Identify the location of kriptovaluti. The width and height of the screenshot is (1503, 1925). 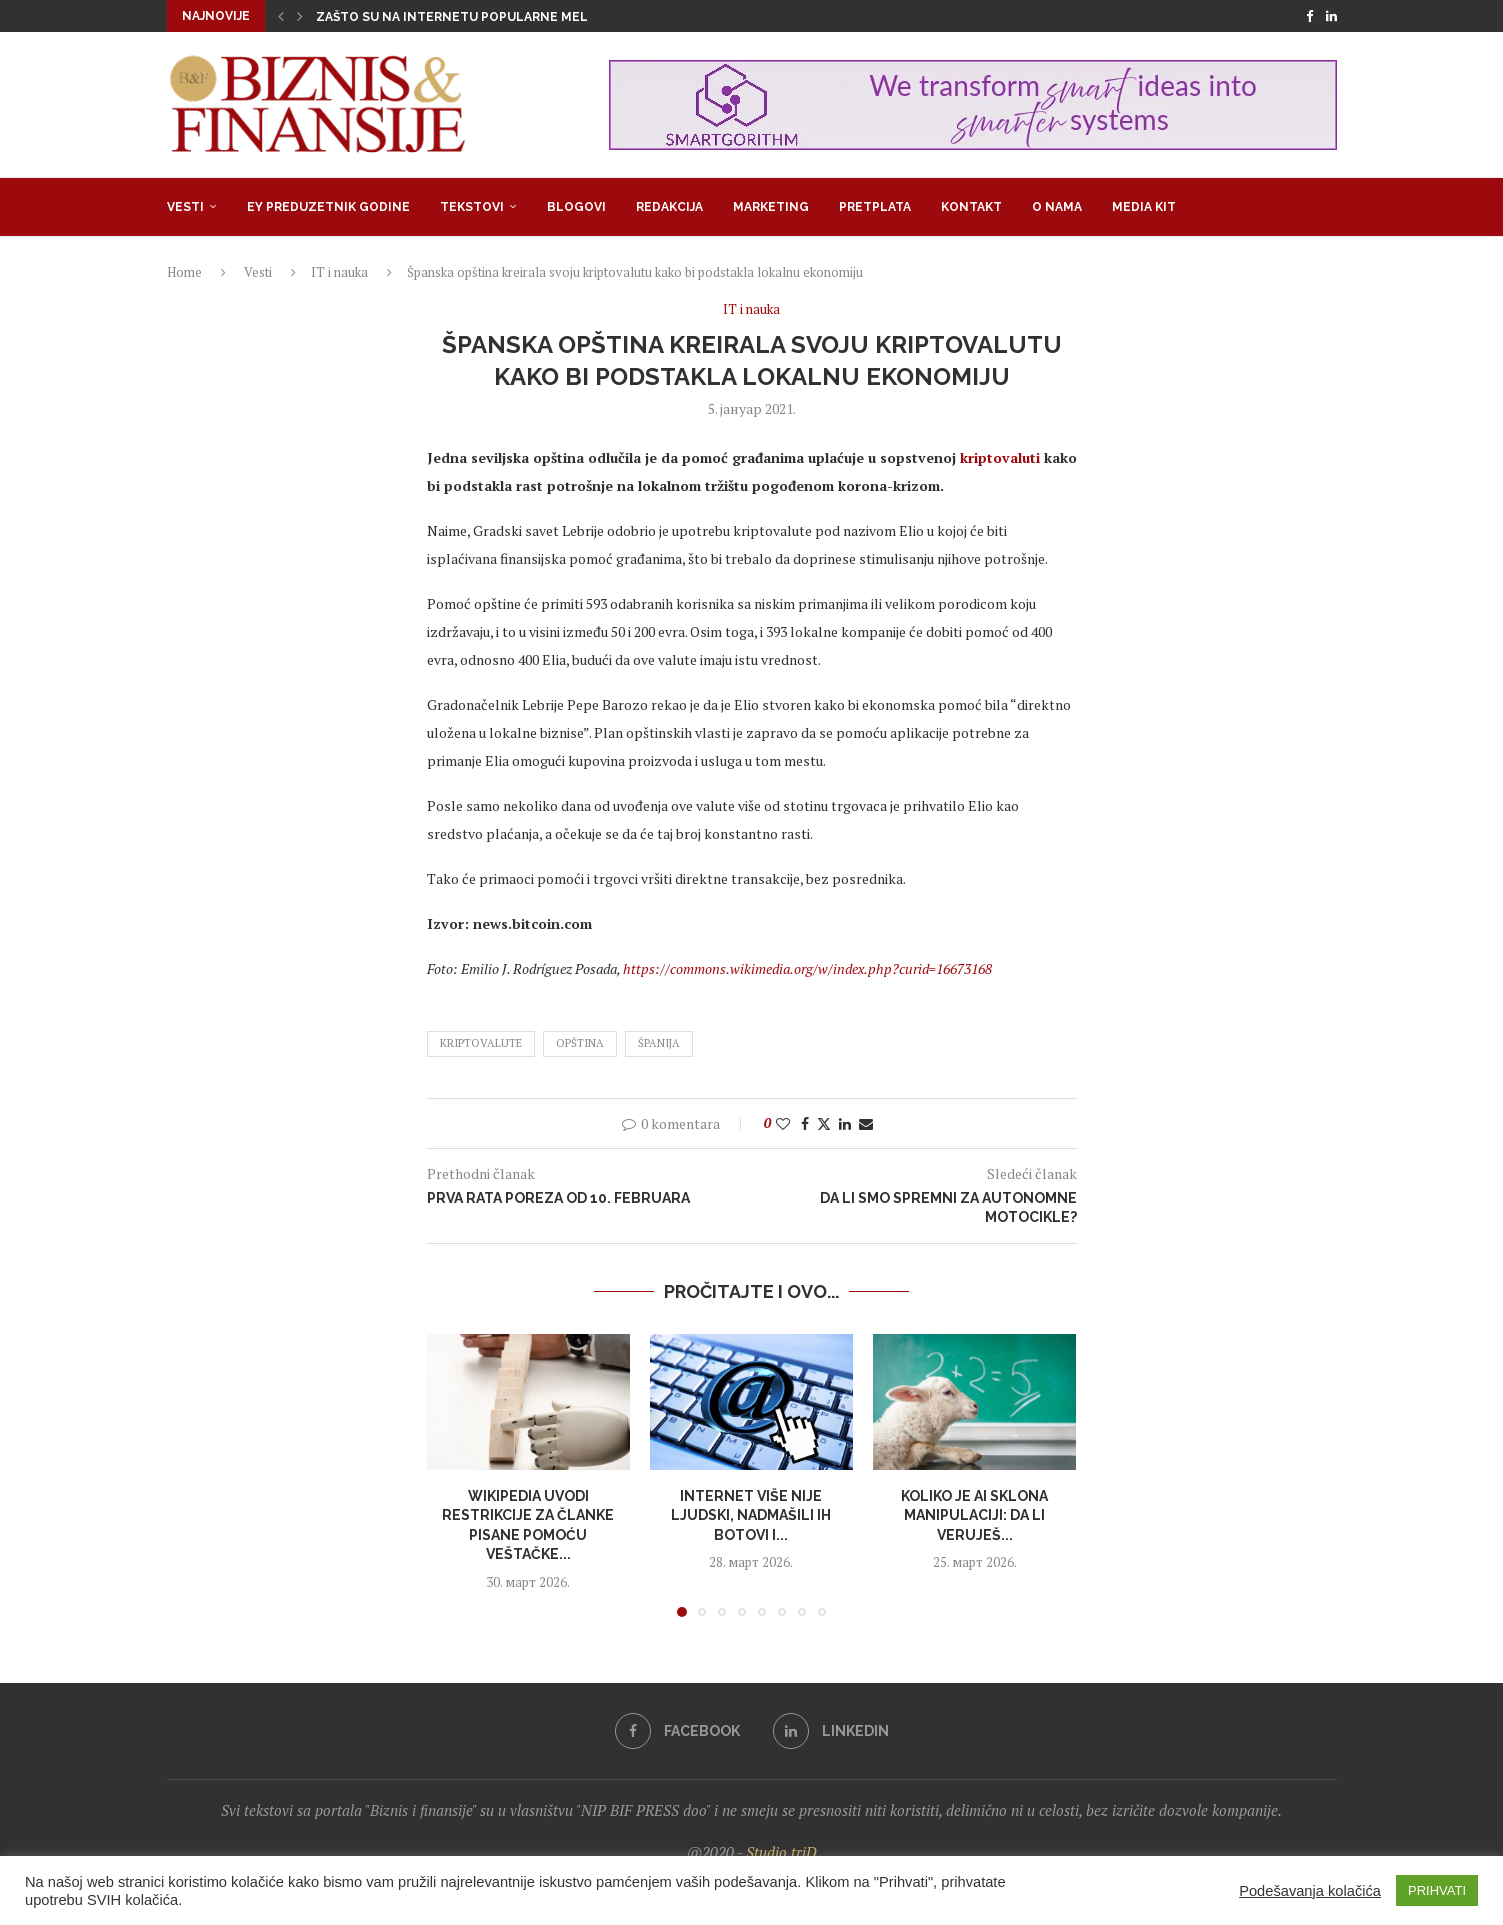
(1000, 457).